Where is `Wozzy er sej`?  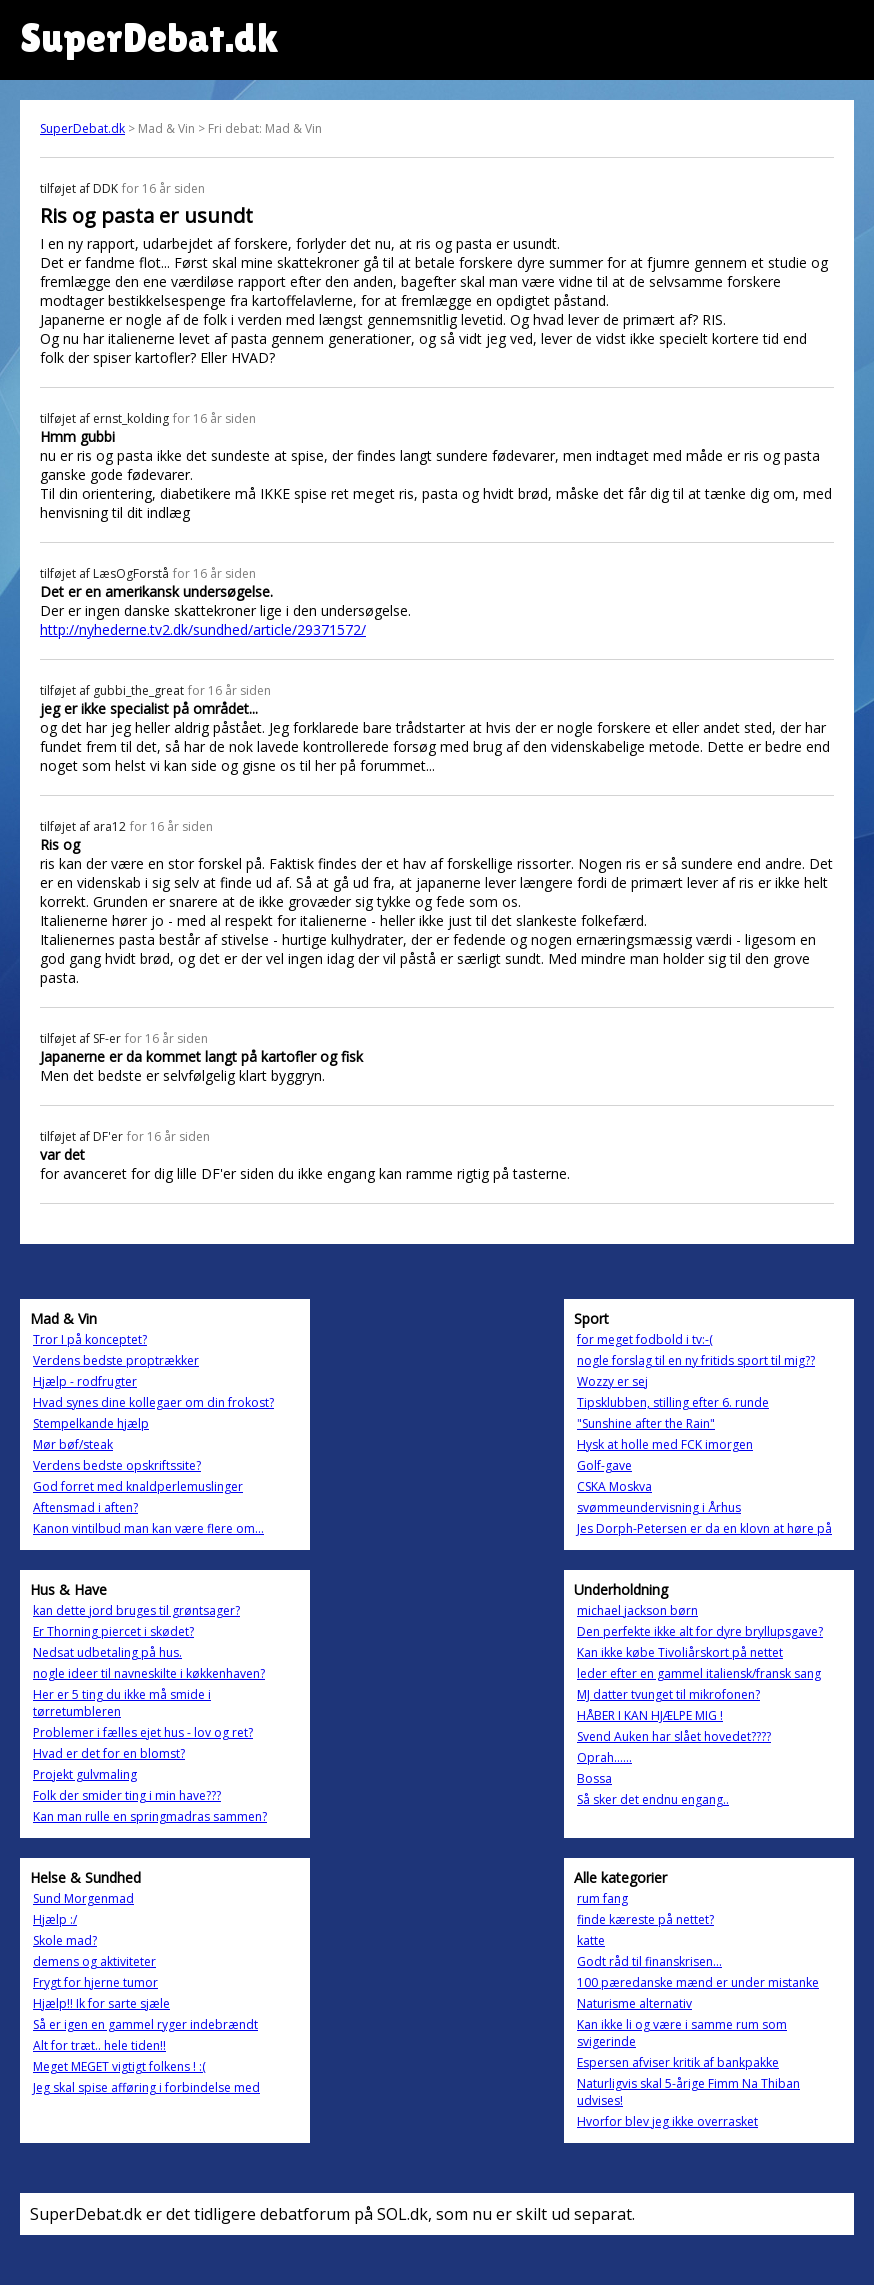
Wozzy er sej is located at coordinates (612, 1381).